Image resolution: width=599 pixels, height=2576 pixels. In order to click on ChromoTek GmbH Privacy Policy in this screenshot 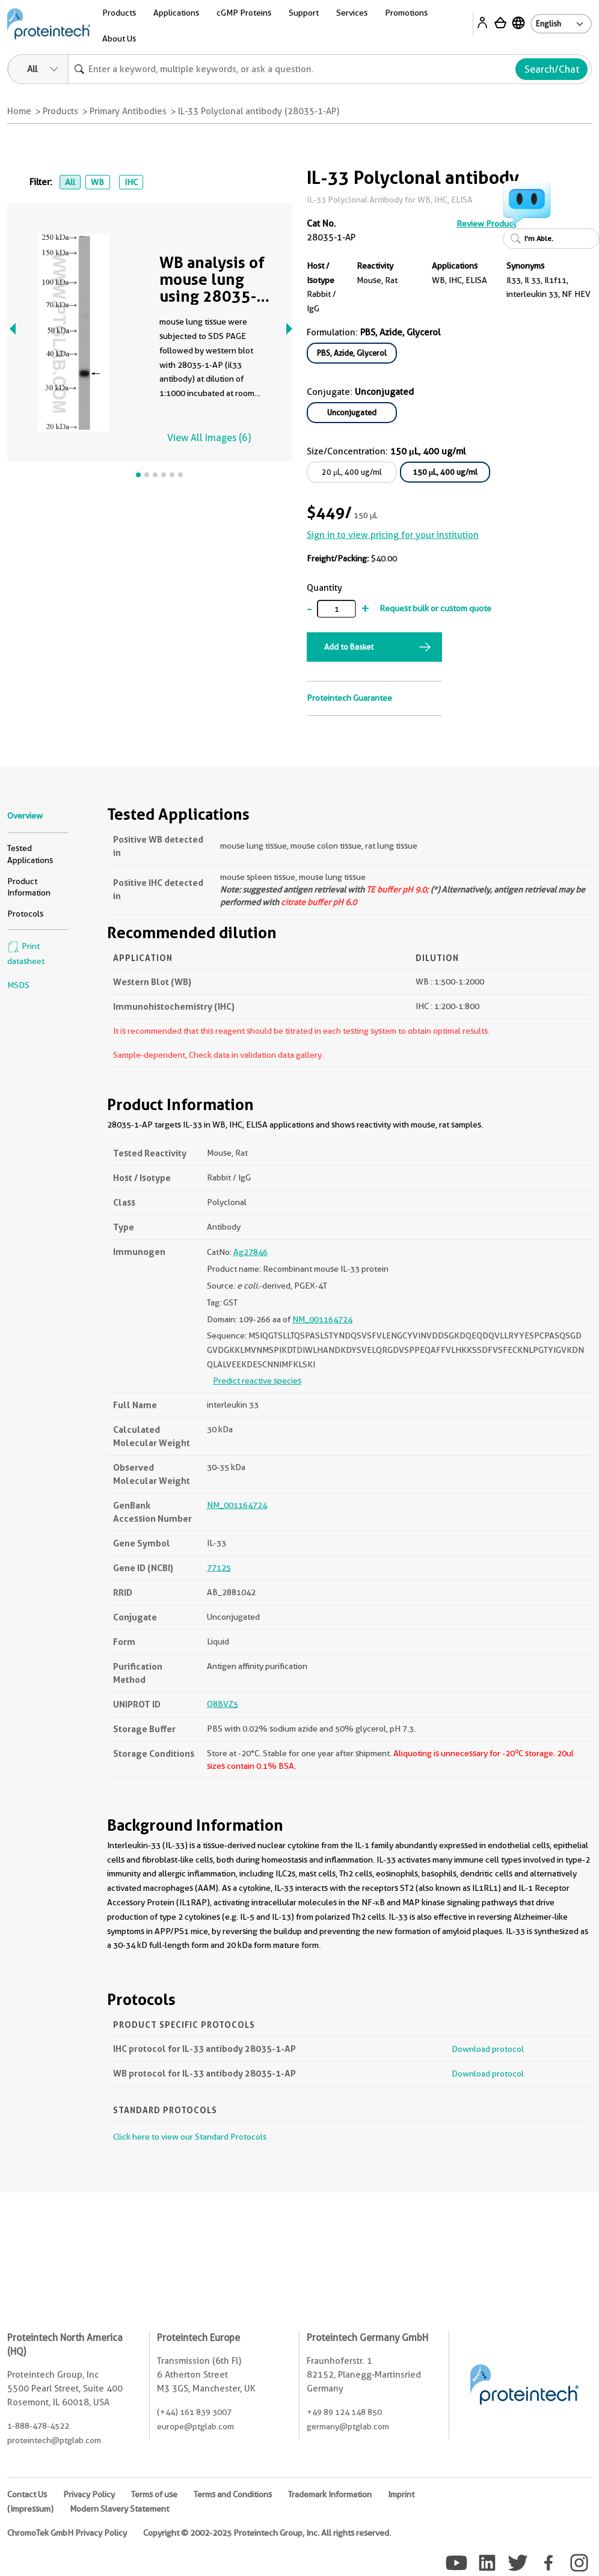, I will do `click(67, 2533)`.